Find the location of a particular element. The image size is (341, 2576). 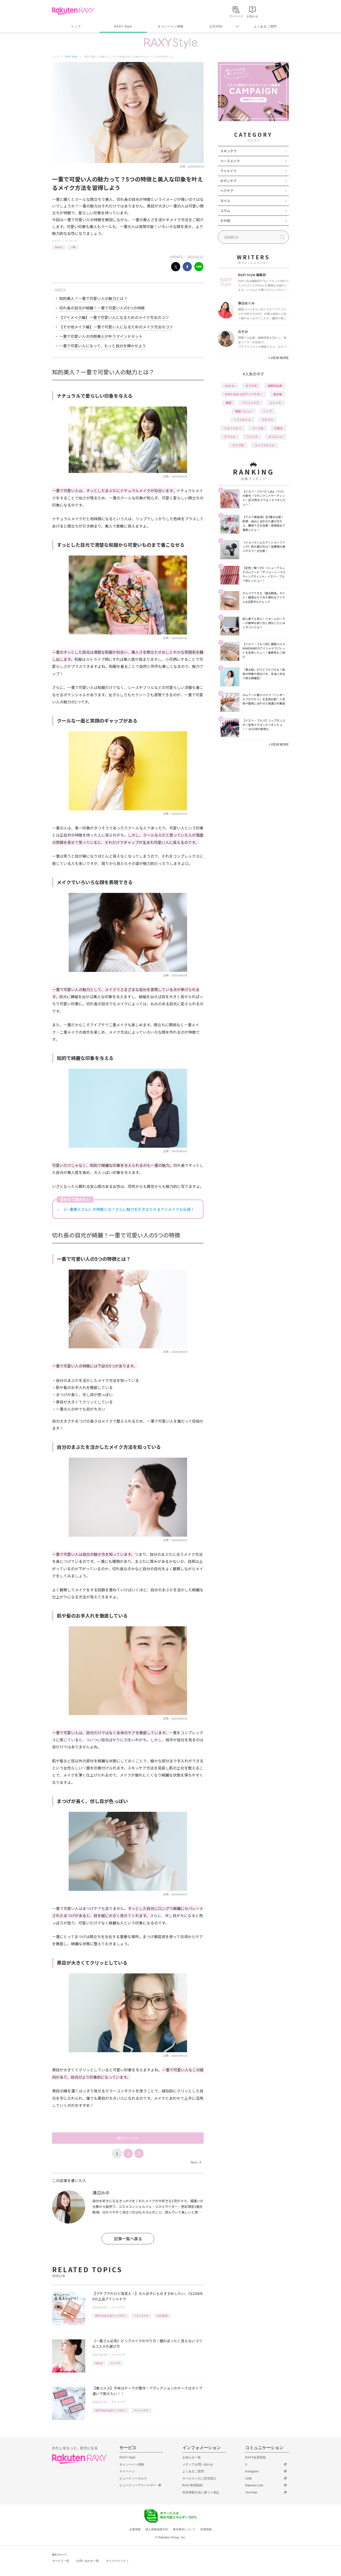

切れ長の目元が綺麗！一重で可愛い人の5つの特徴 is located at coordinates (102, 308).